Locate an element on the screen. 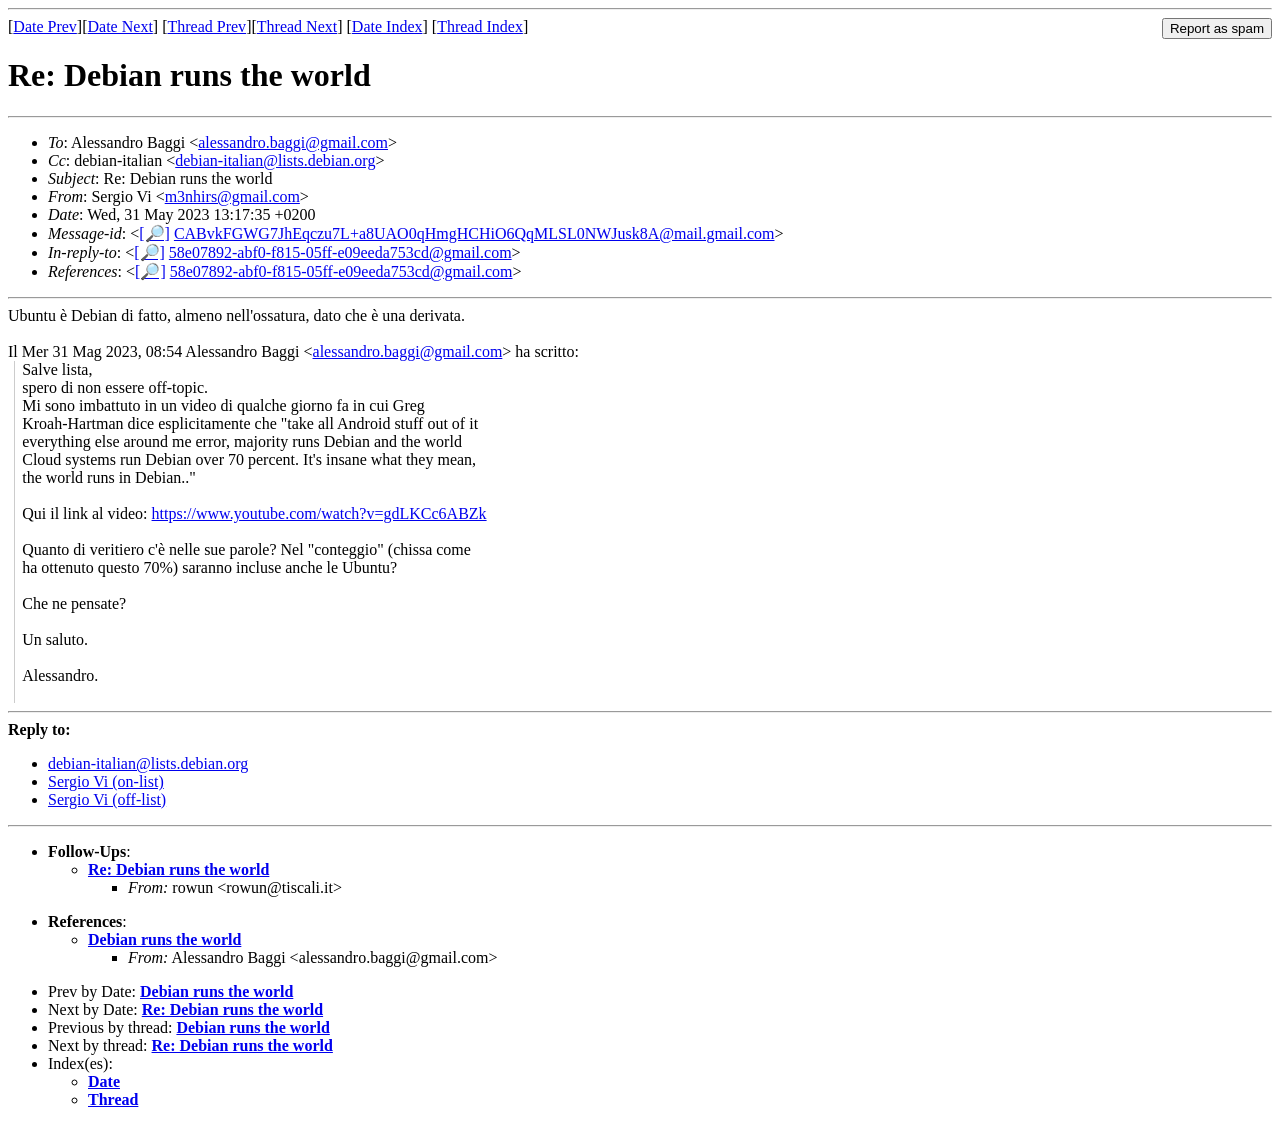 The width and height of the screenshot is (1280, 1125). Sergio Vi (off-list) is located at coordinates (107, 799).